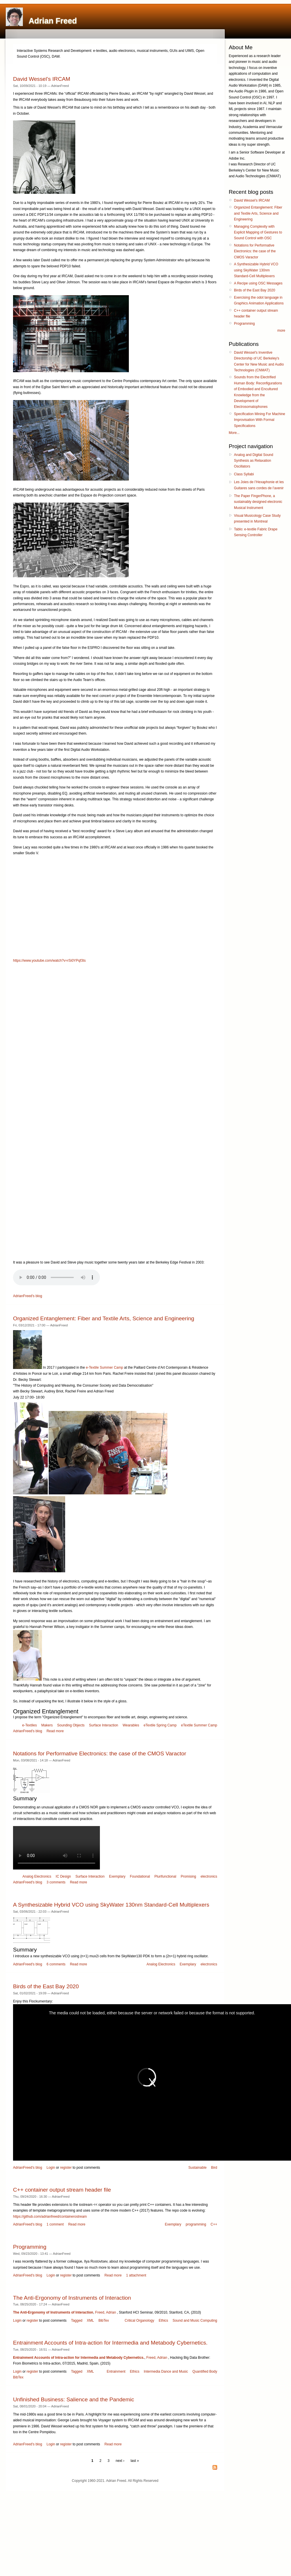 Image resolution: width=291 pixels, height=2576 pixels. What do you see at coordinates (63, 1876) in the screenshot?
I see `IC Design` at bounding box center [63, 1876].